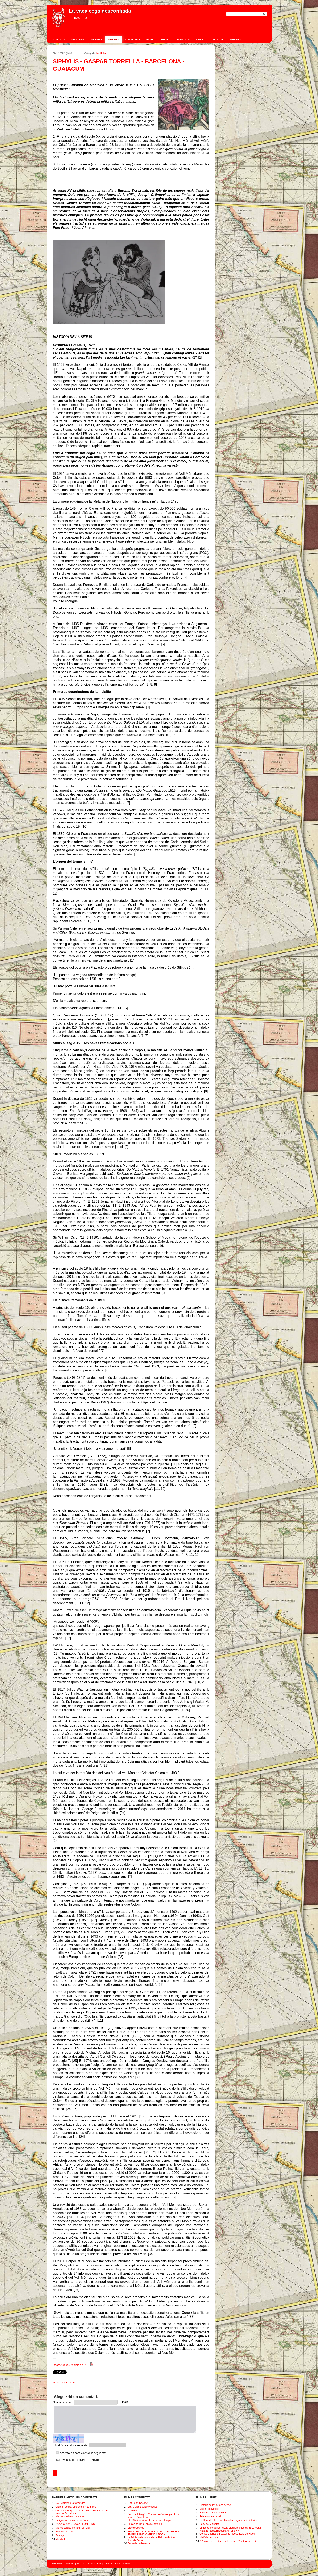 This screenshot has width=318, height=2576. I want to click on El ciao italiano i el siau catalán, so click(145, 2524).